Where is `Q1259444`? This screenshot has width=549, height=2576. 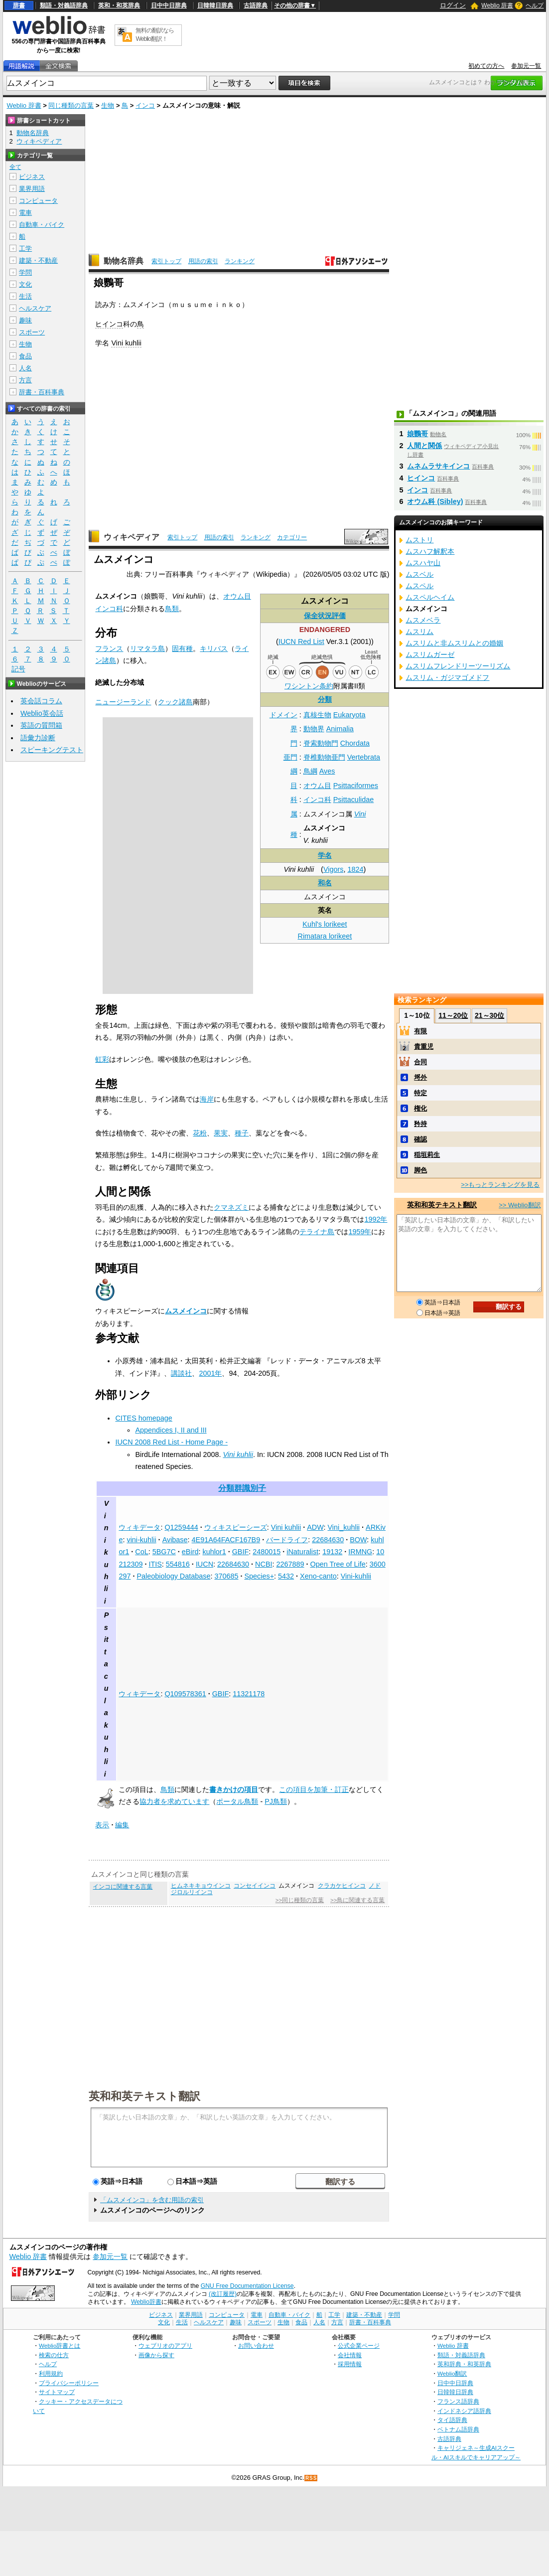
Q1259444 is located at coordinates (181, 1527).